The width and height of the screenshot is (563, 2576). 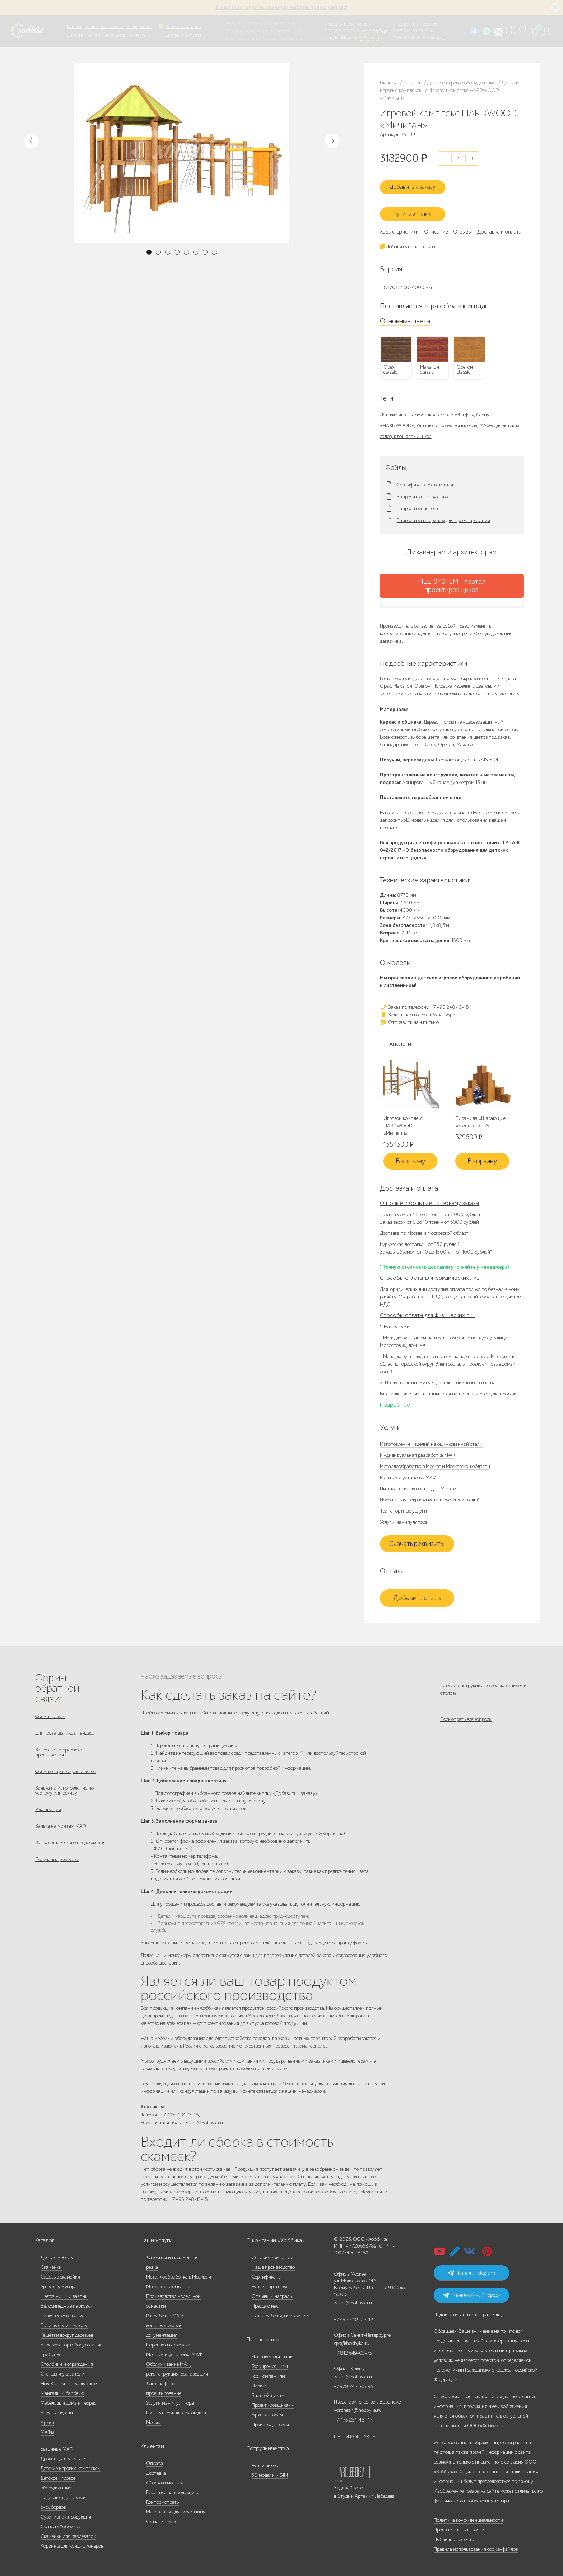 What do you see at coordinates (47, 2429) in the screenshot?
I see `МАФы` at bounding box center [47, 2429].